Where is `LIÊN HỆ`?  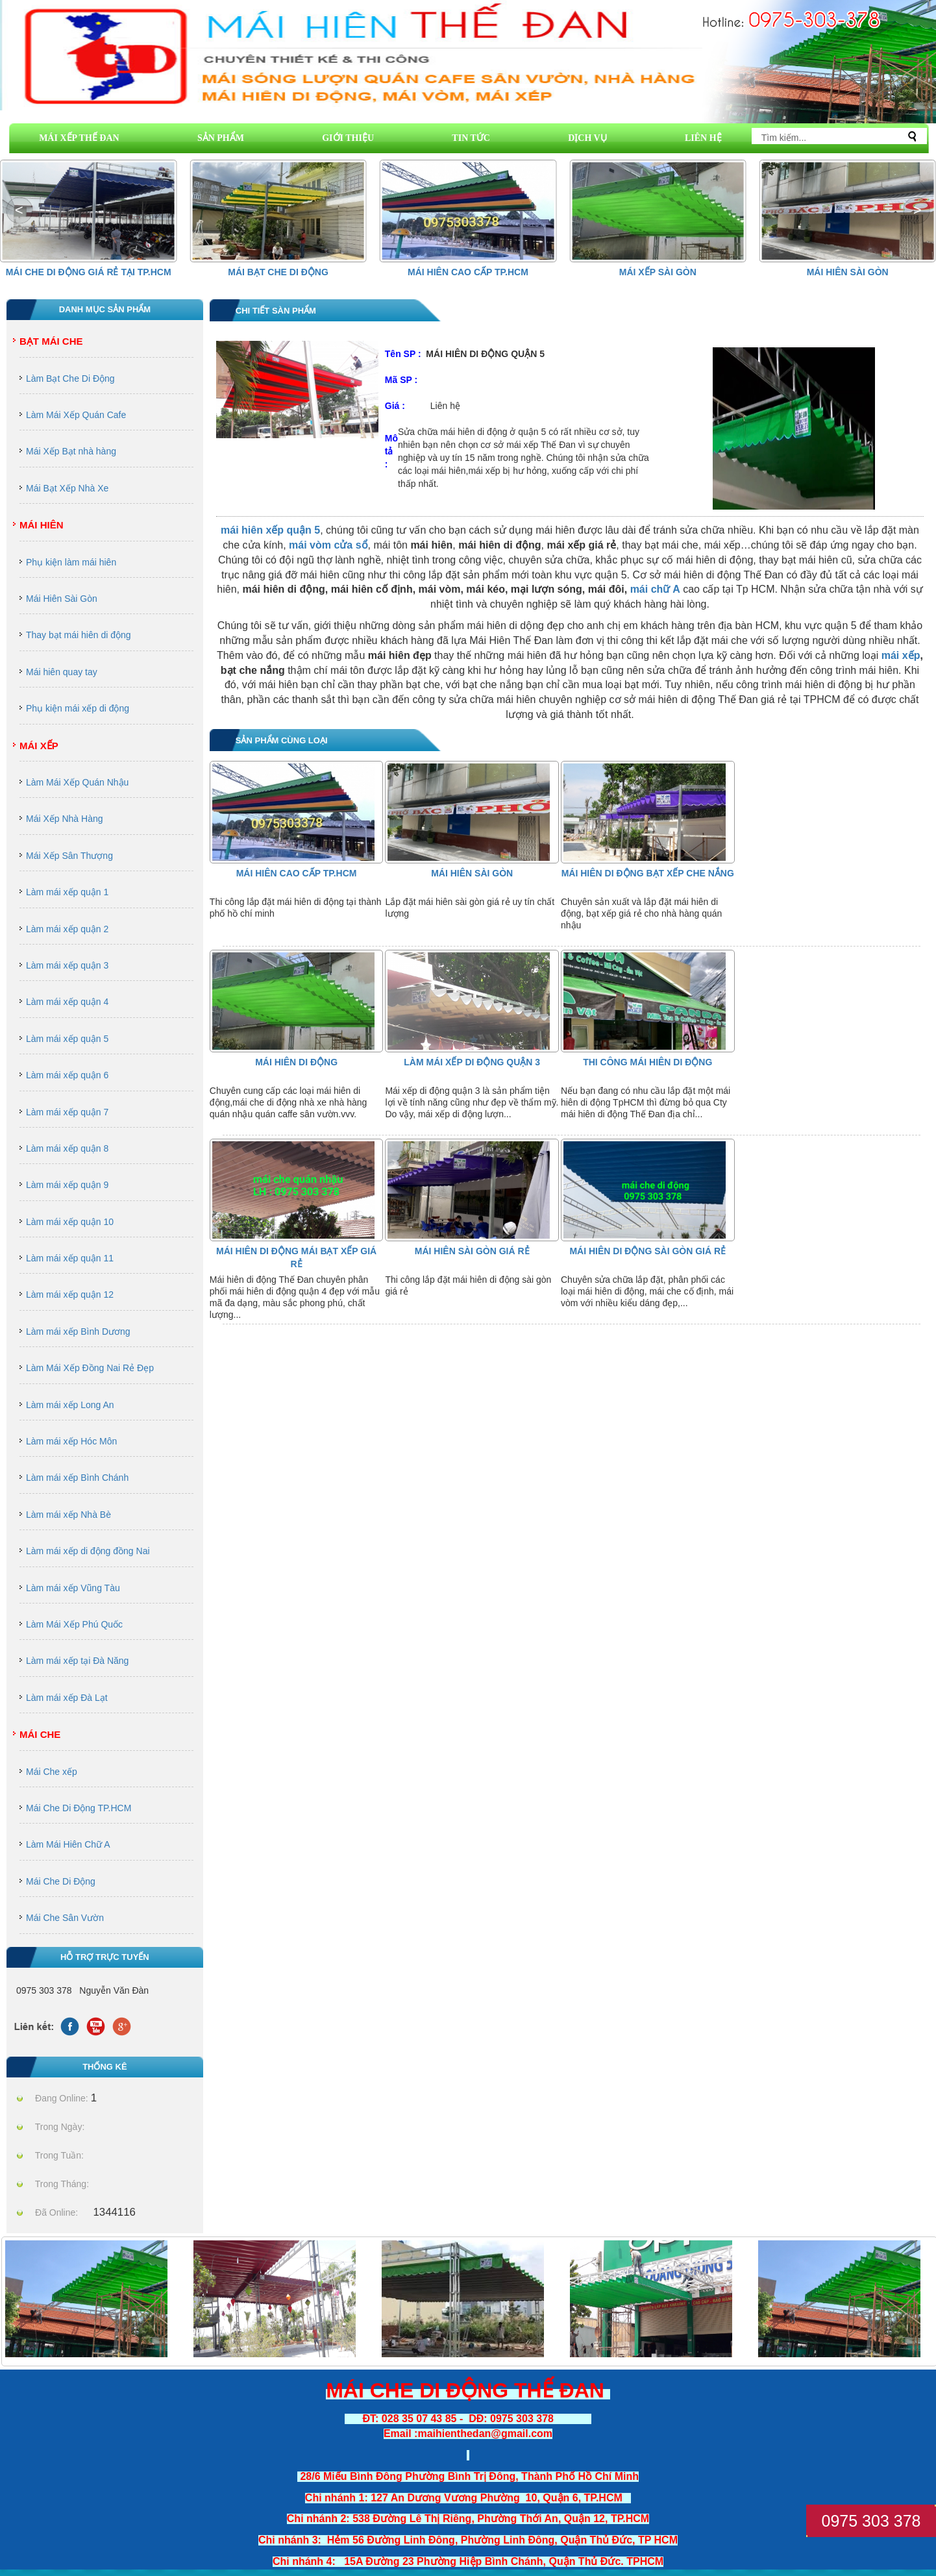 LIÊN HỆ is located at coordinates (703, 138).